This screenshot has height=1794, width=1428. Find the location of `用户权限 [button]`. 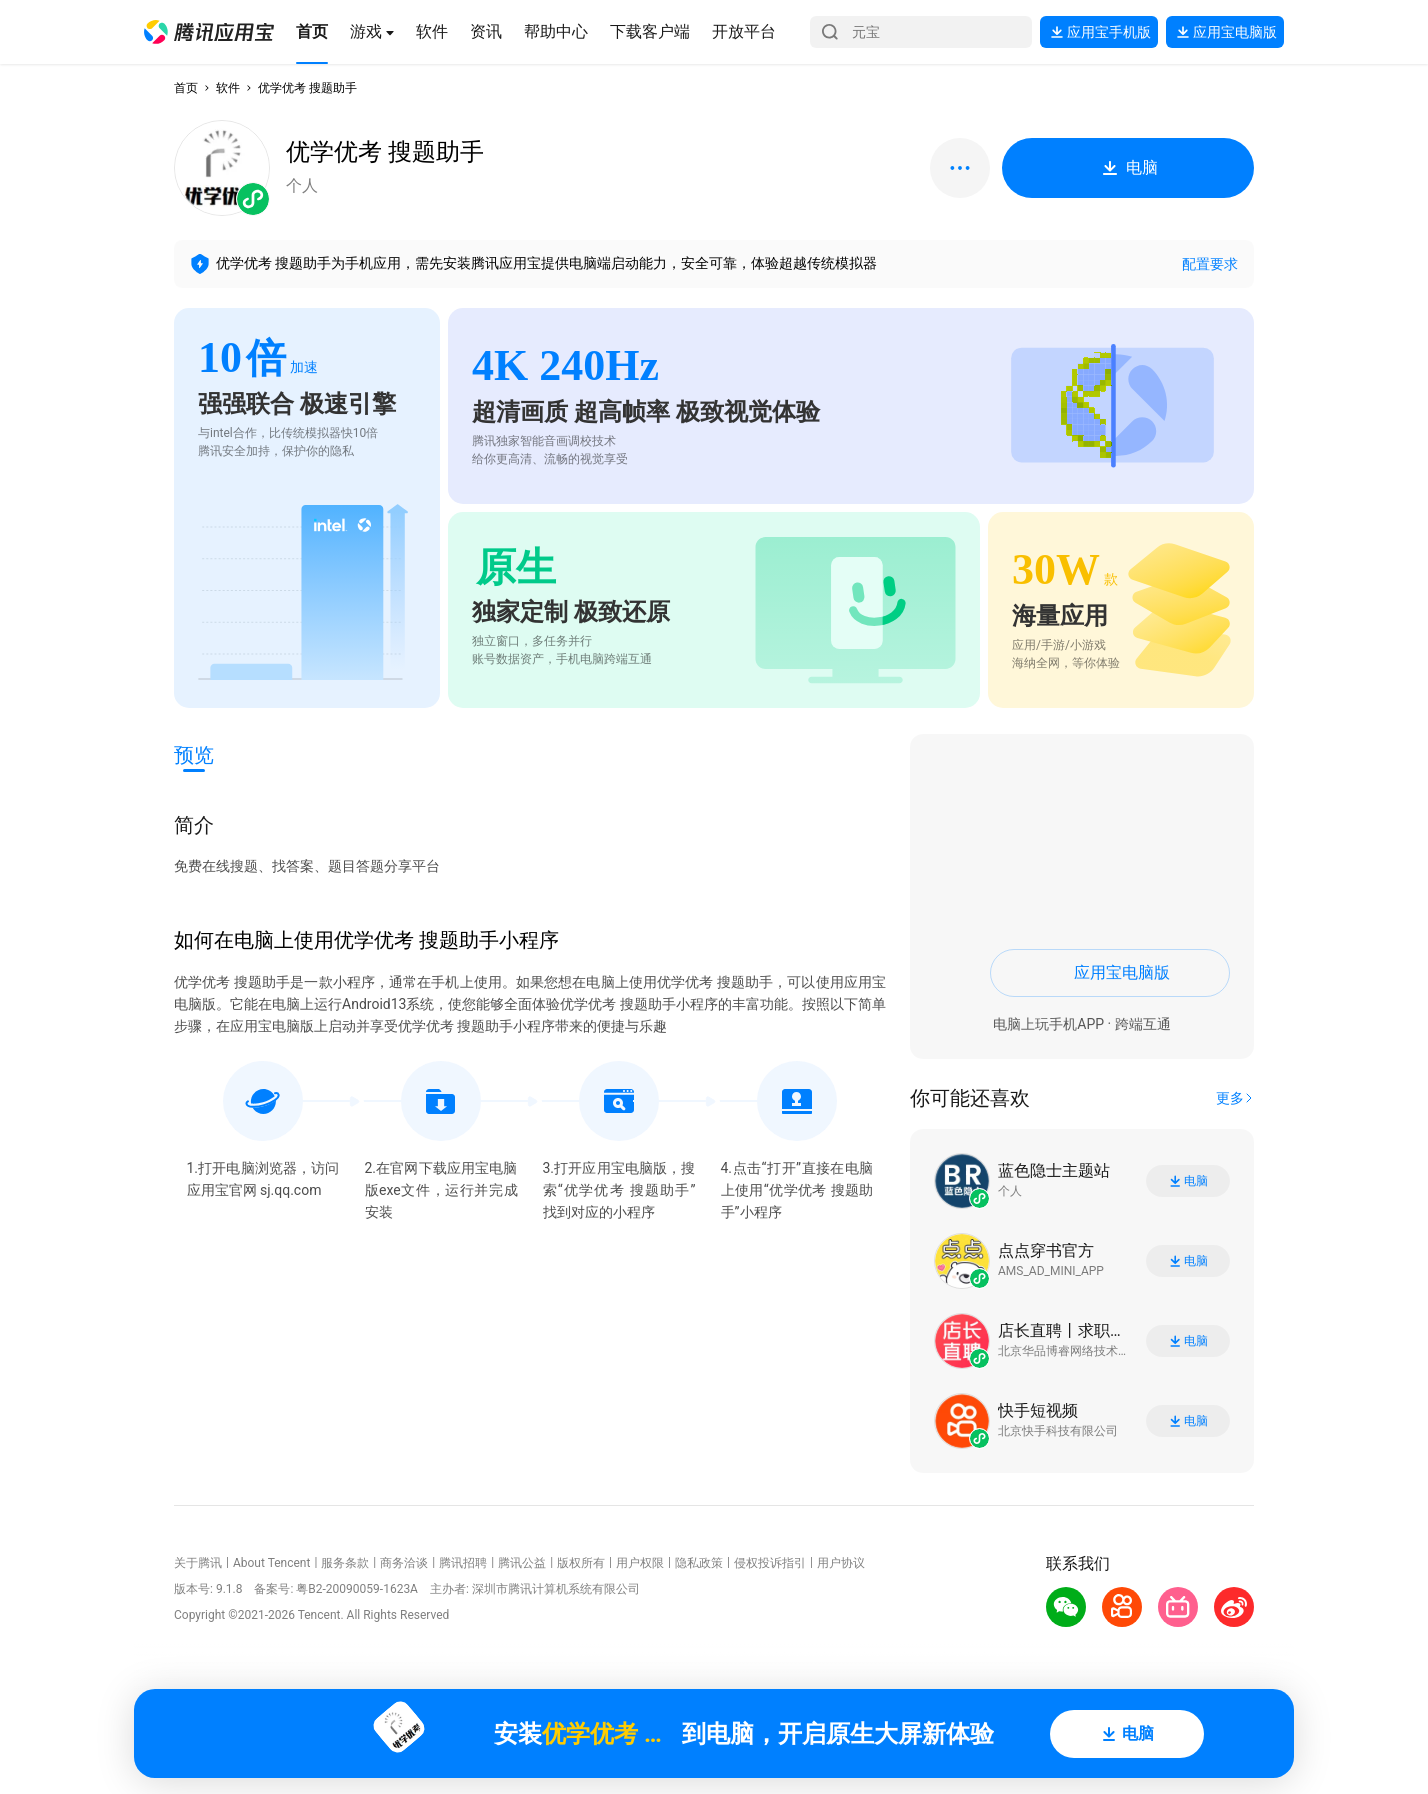

用户权限 [button] is located at coordinates (640, 1563).